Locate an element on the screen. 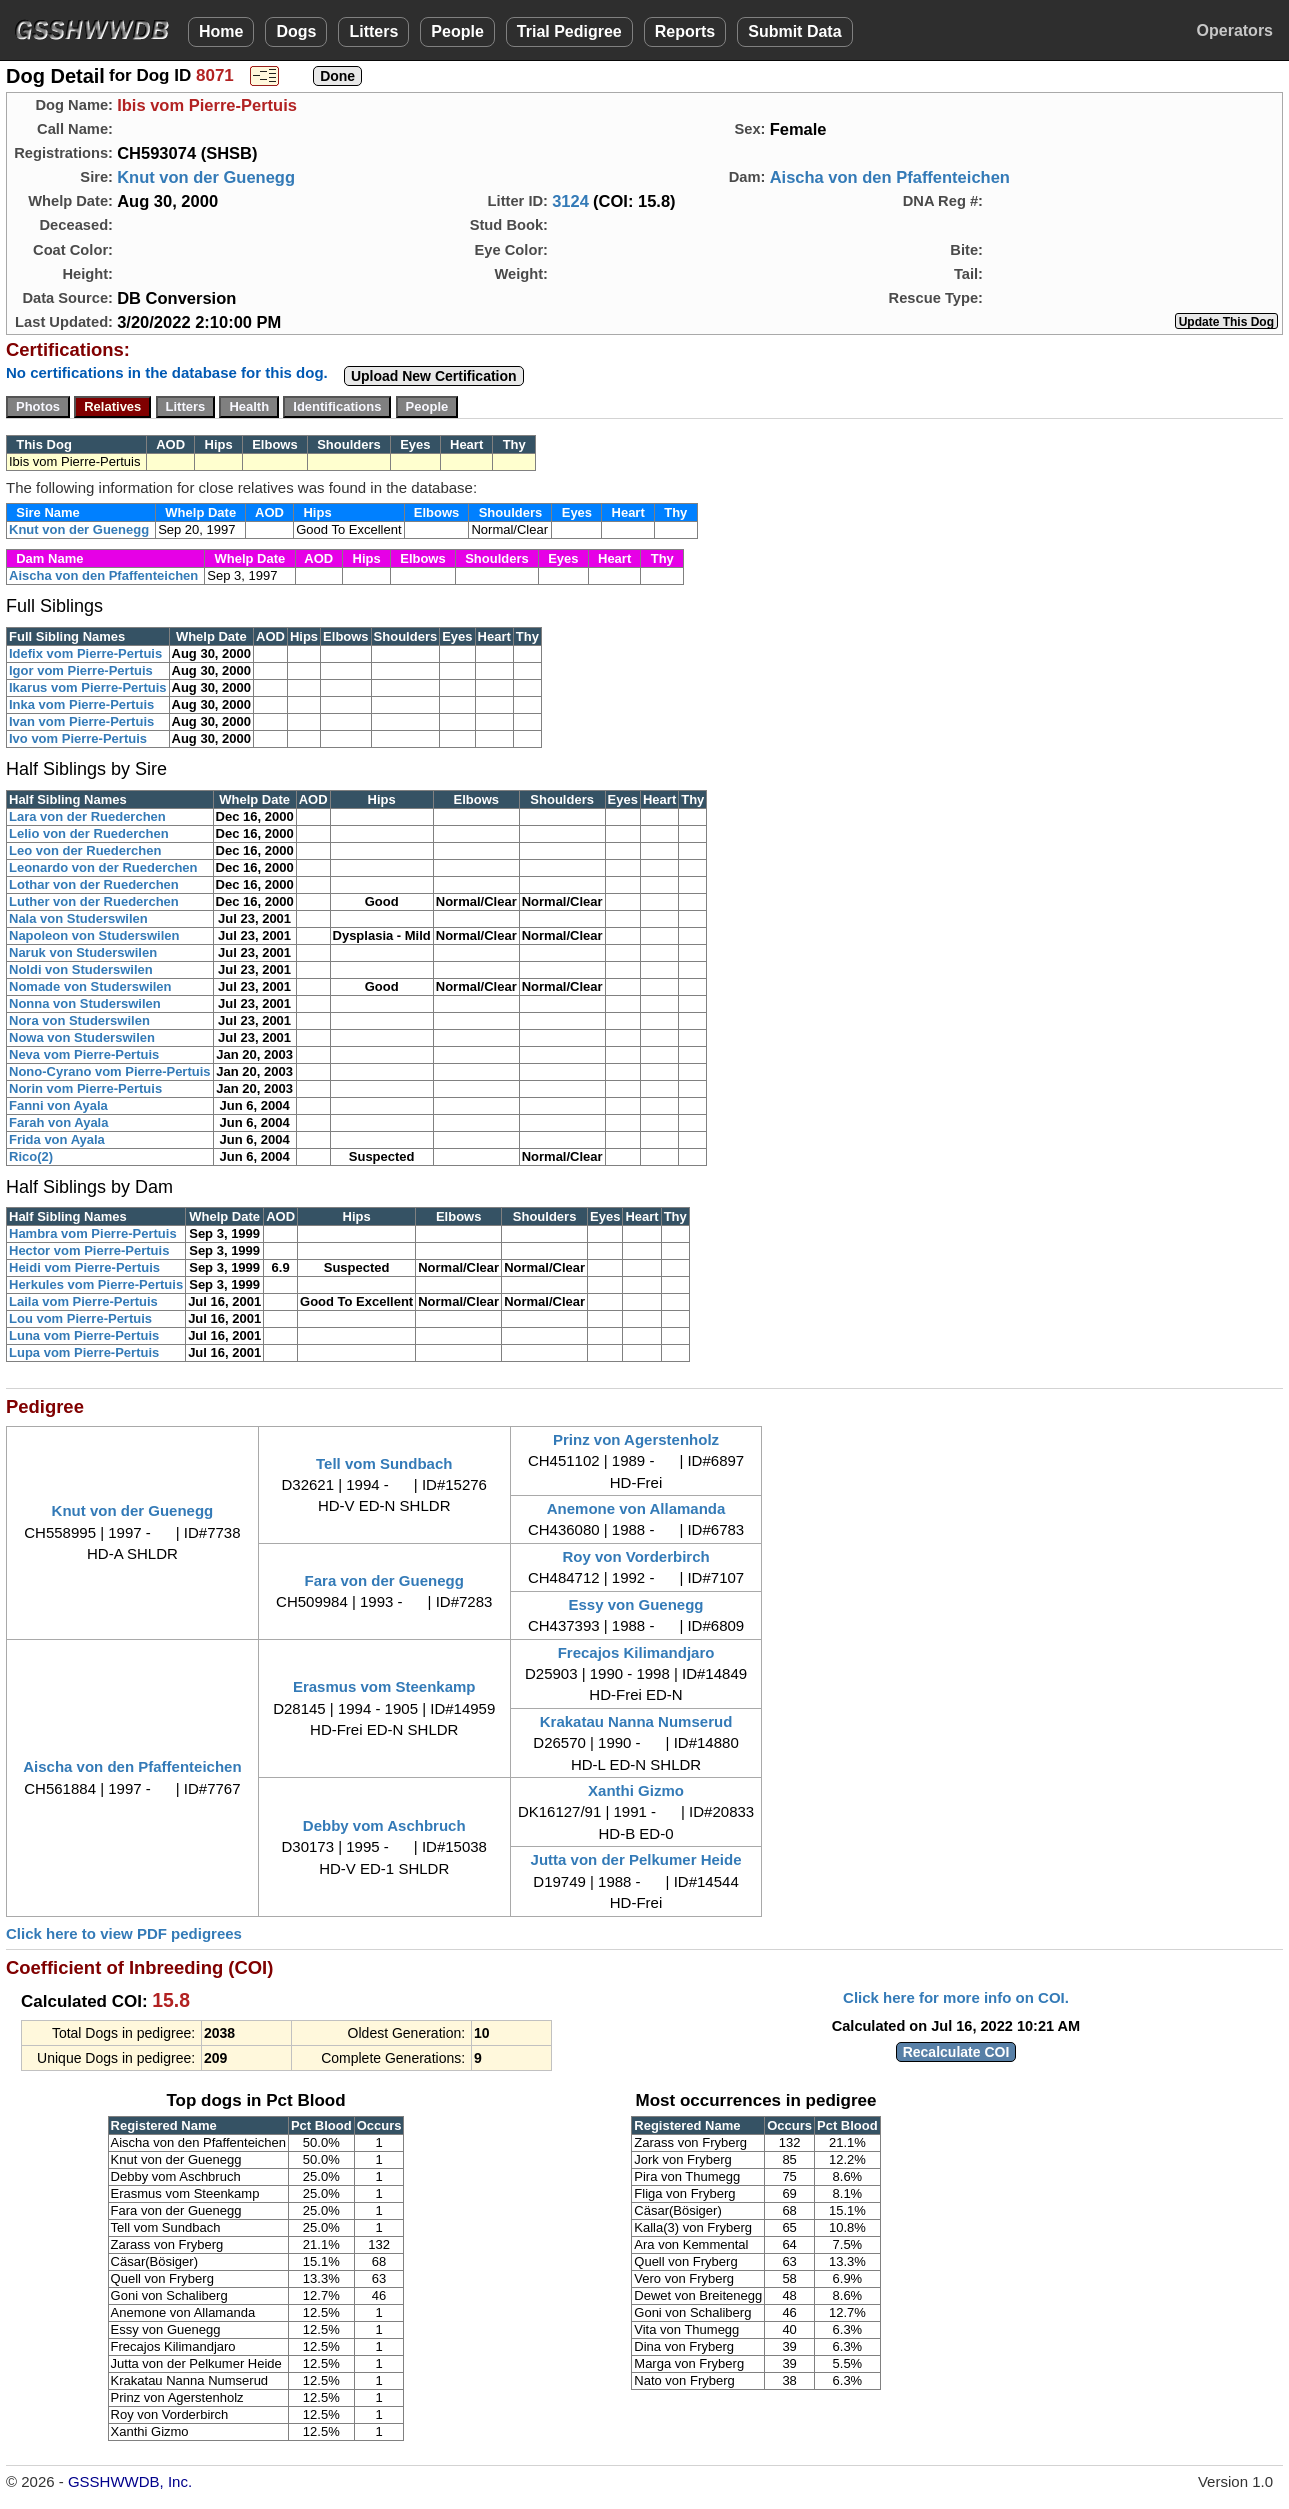 This screenshot has width=1289, height=2509. Litters is located at coordinates (373, 31).